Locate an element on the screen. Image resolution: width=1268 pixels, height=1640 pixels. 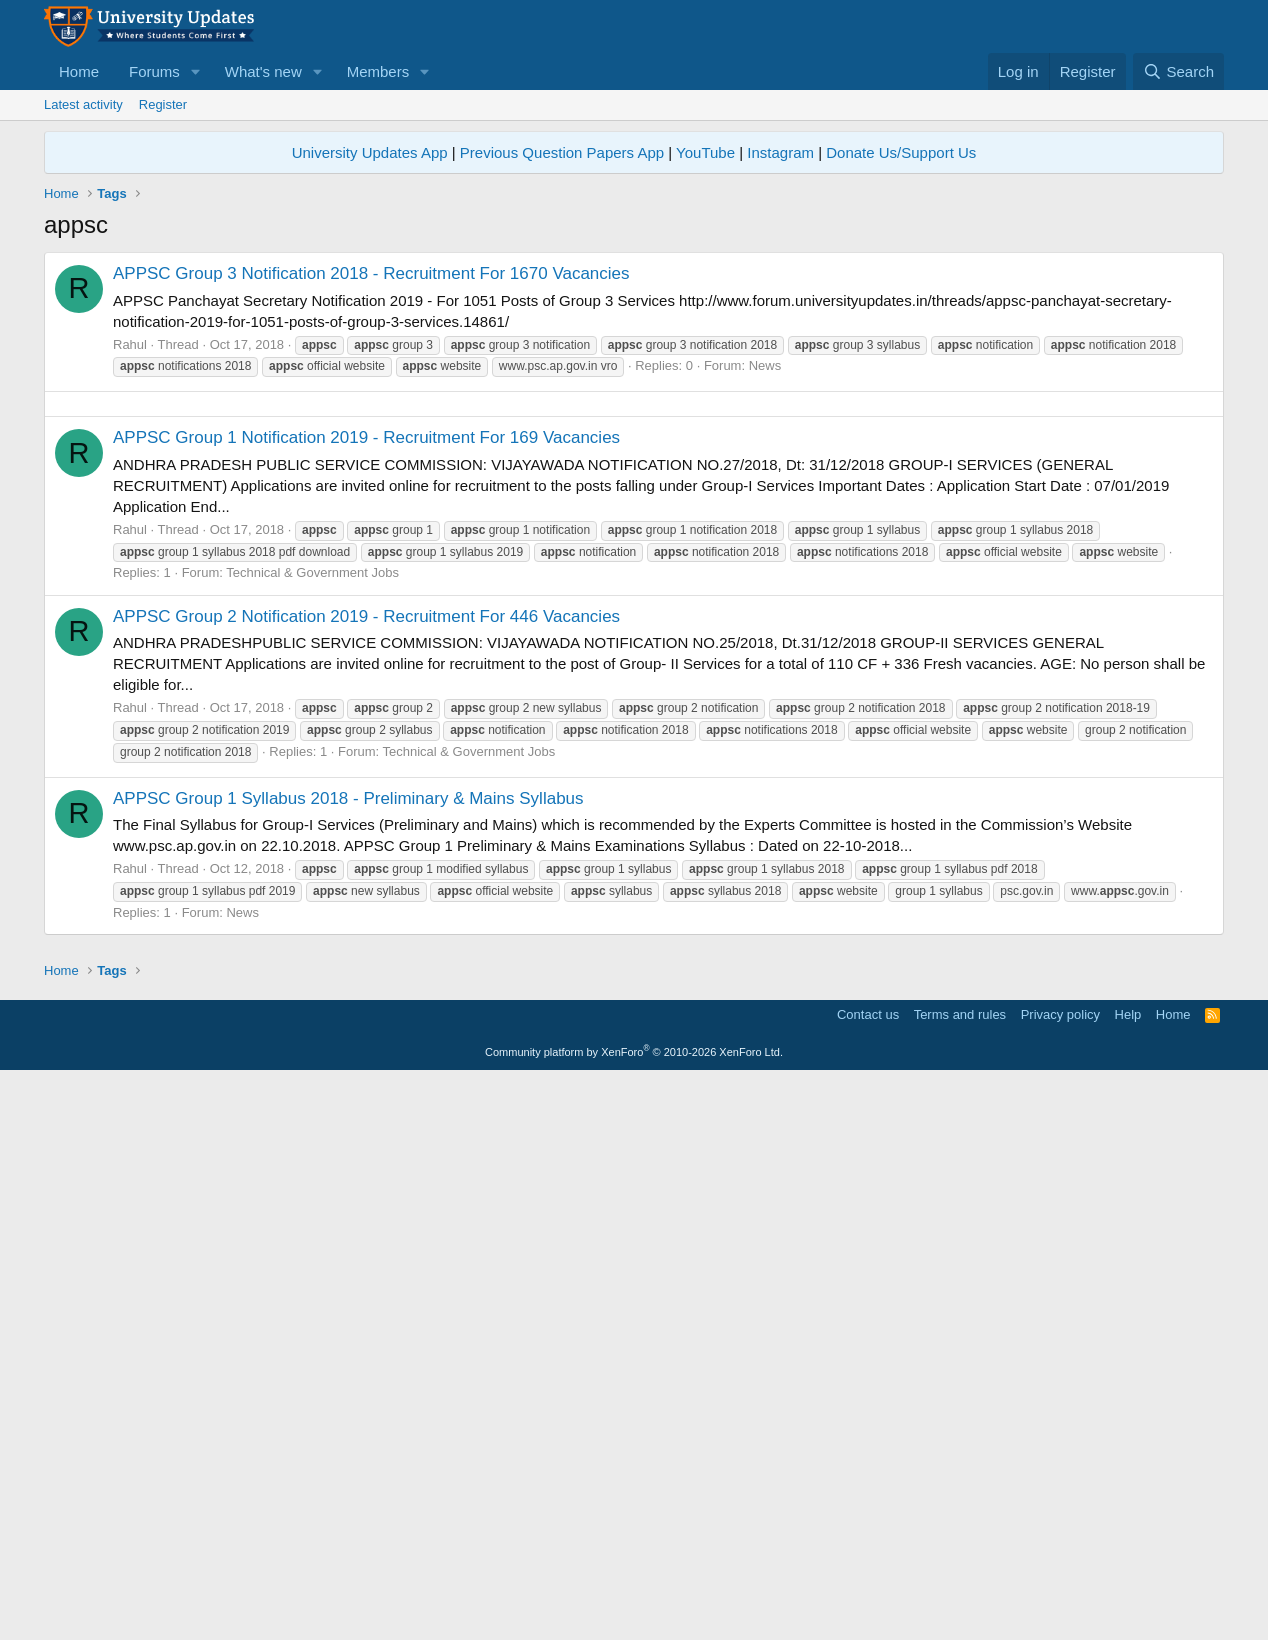
Terms and rules is located at coordinates (960, 1574).